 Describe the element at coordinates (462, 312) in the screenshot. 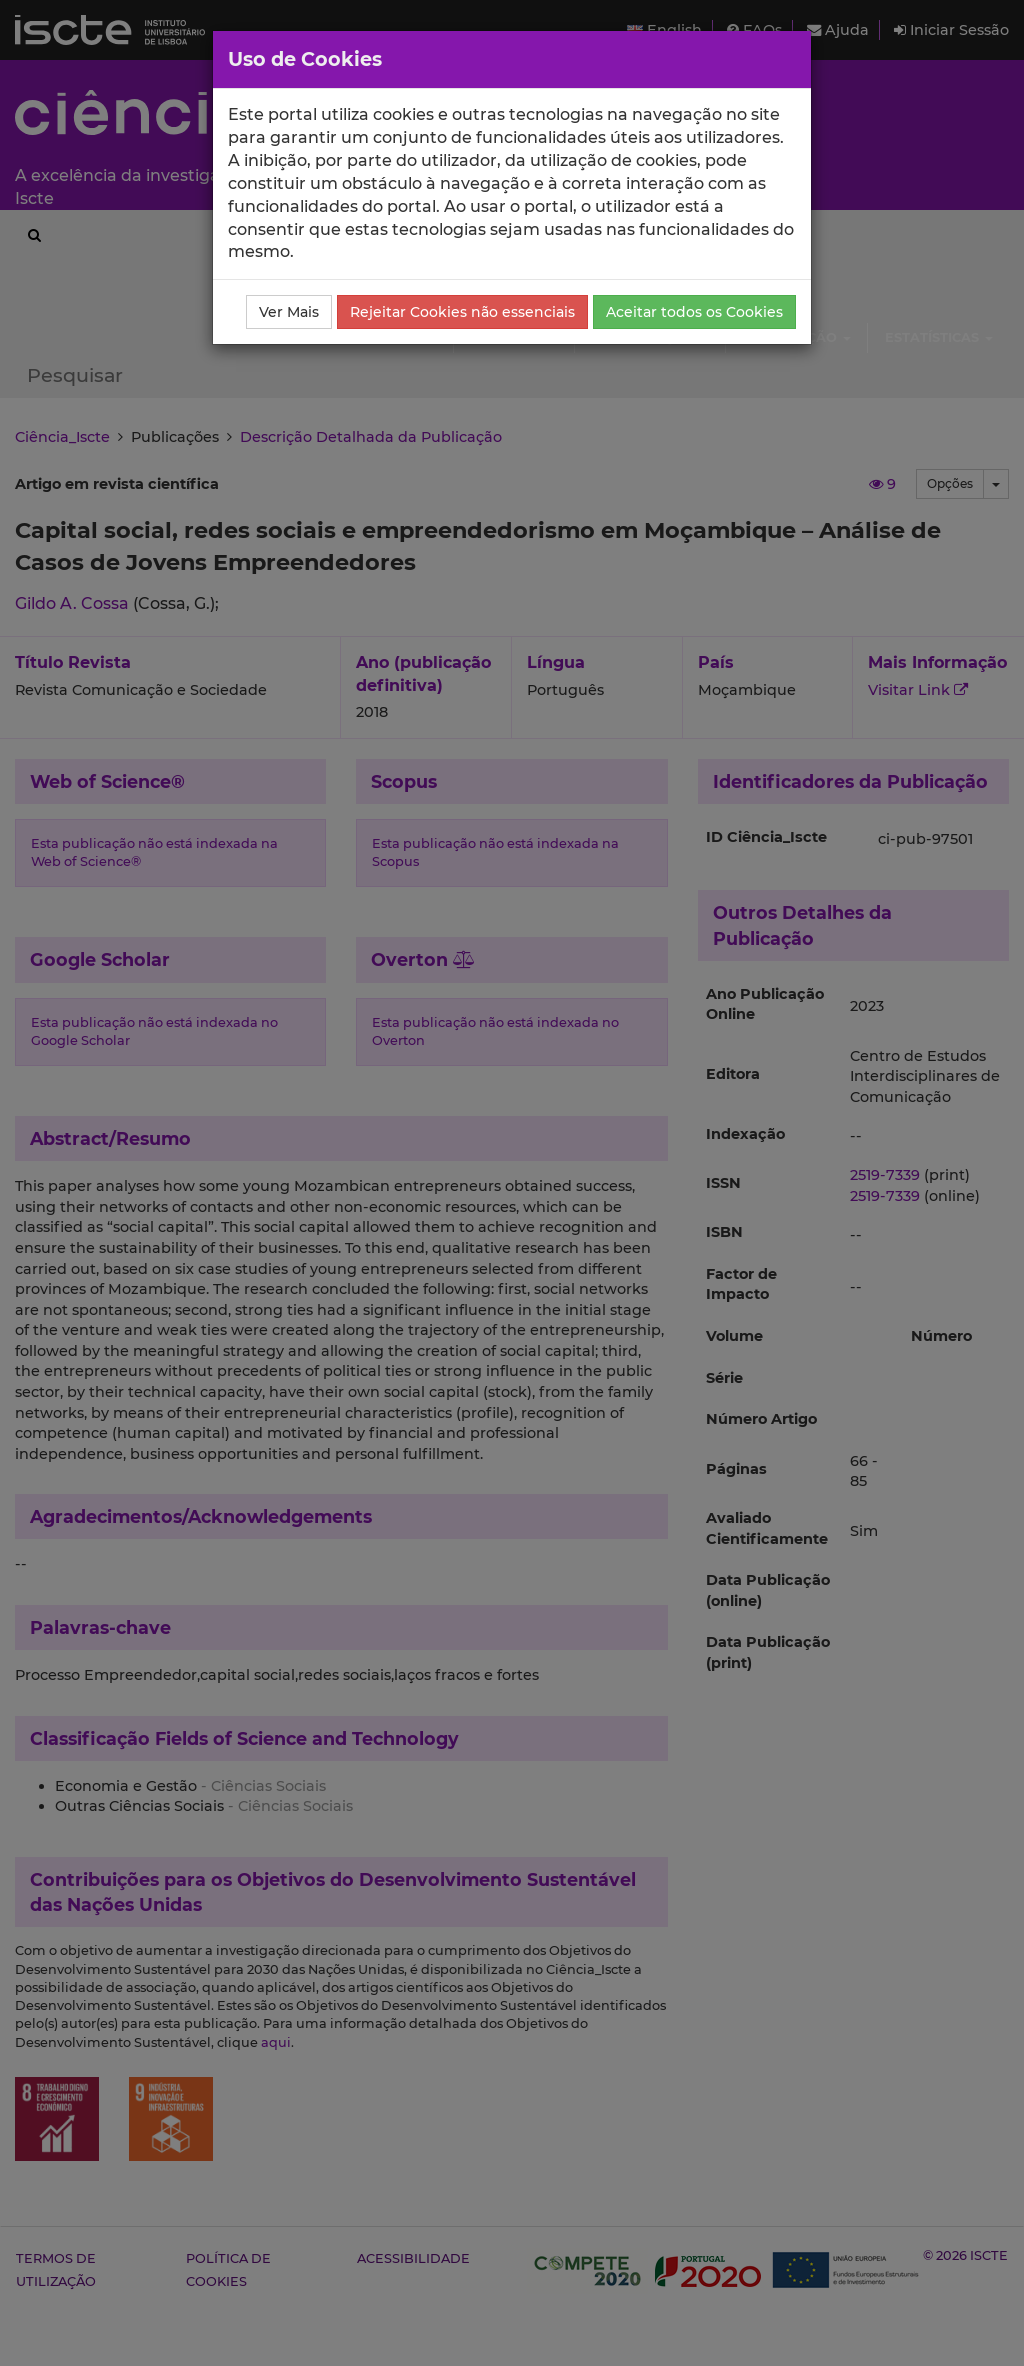

I see `Rejeitar Cookies não essenciais` at that location.